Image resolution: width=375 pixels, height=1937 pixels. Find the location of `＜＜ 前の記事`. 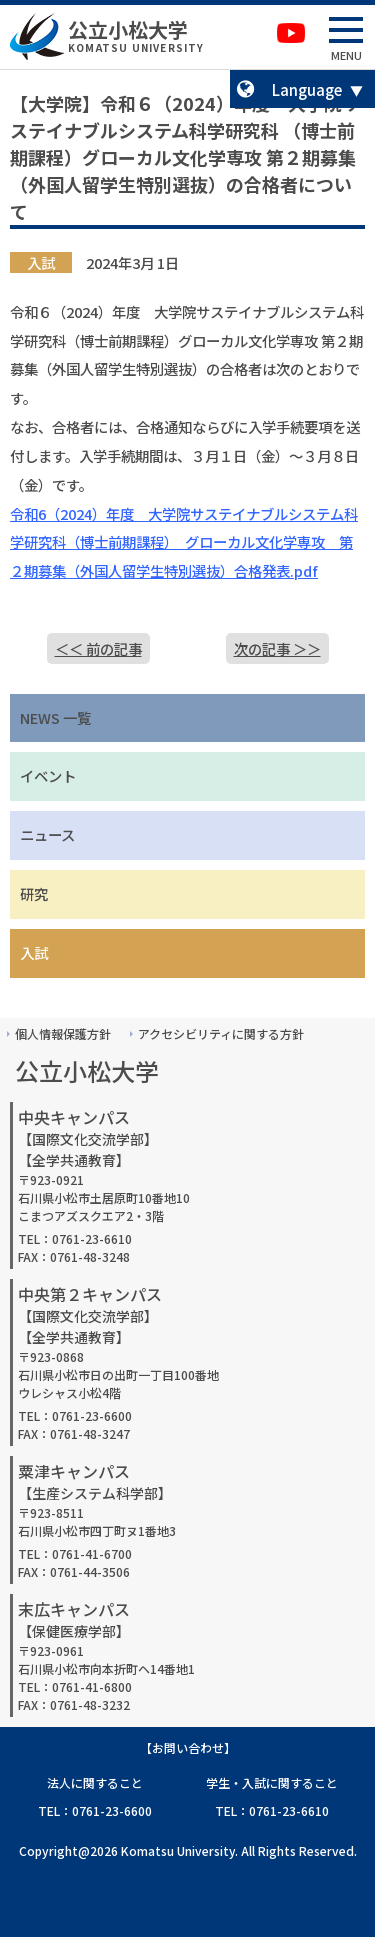

＜＜ 前の記事 is located at coordinates (98, 648).